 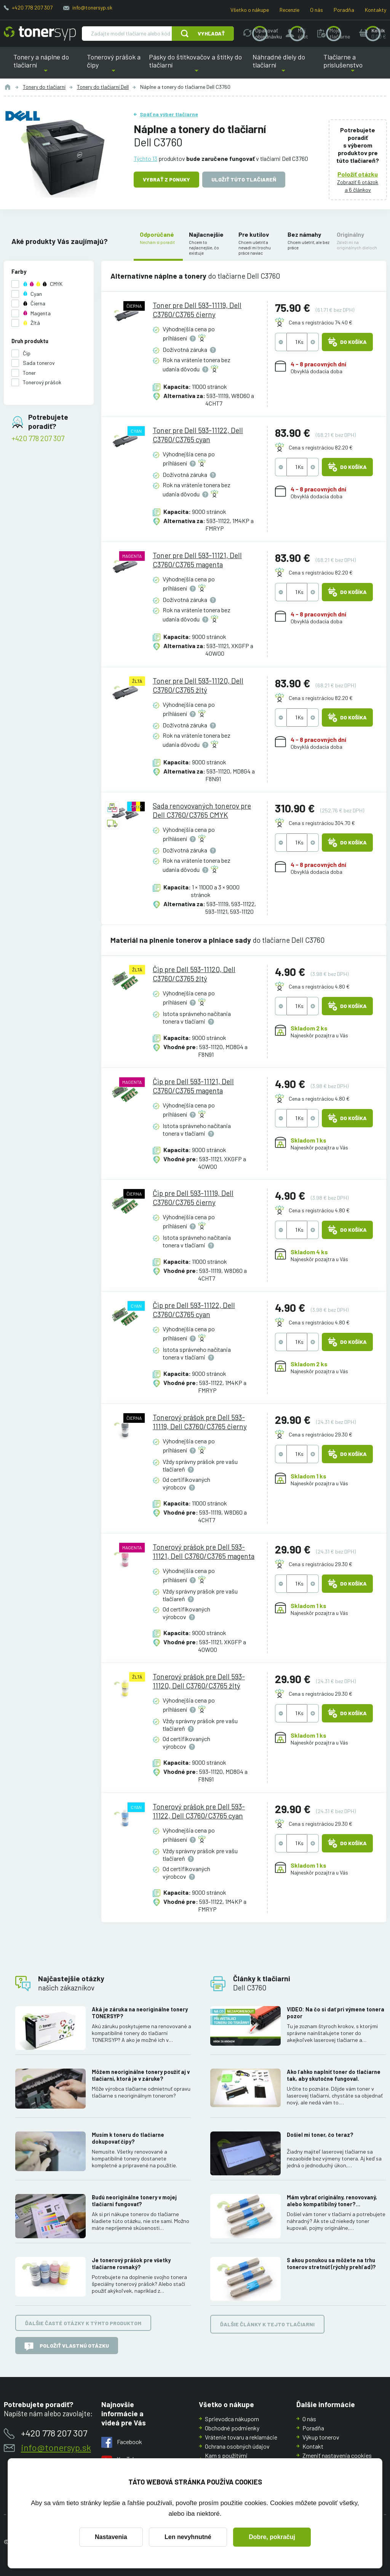 What do you see at coordinates (322, 822) in the screenshot?
I see `Cena s registráciou 304.70 €` at bounding box center [322, 822].